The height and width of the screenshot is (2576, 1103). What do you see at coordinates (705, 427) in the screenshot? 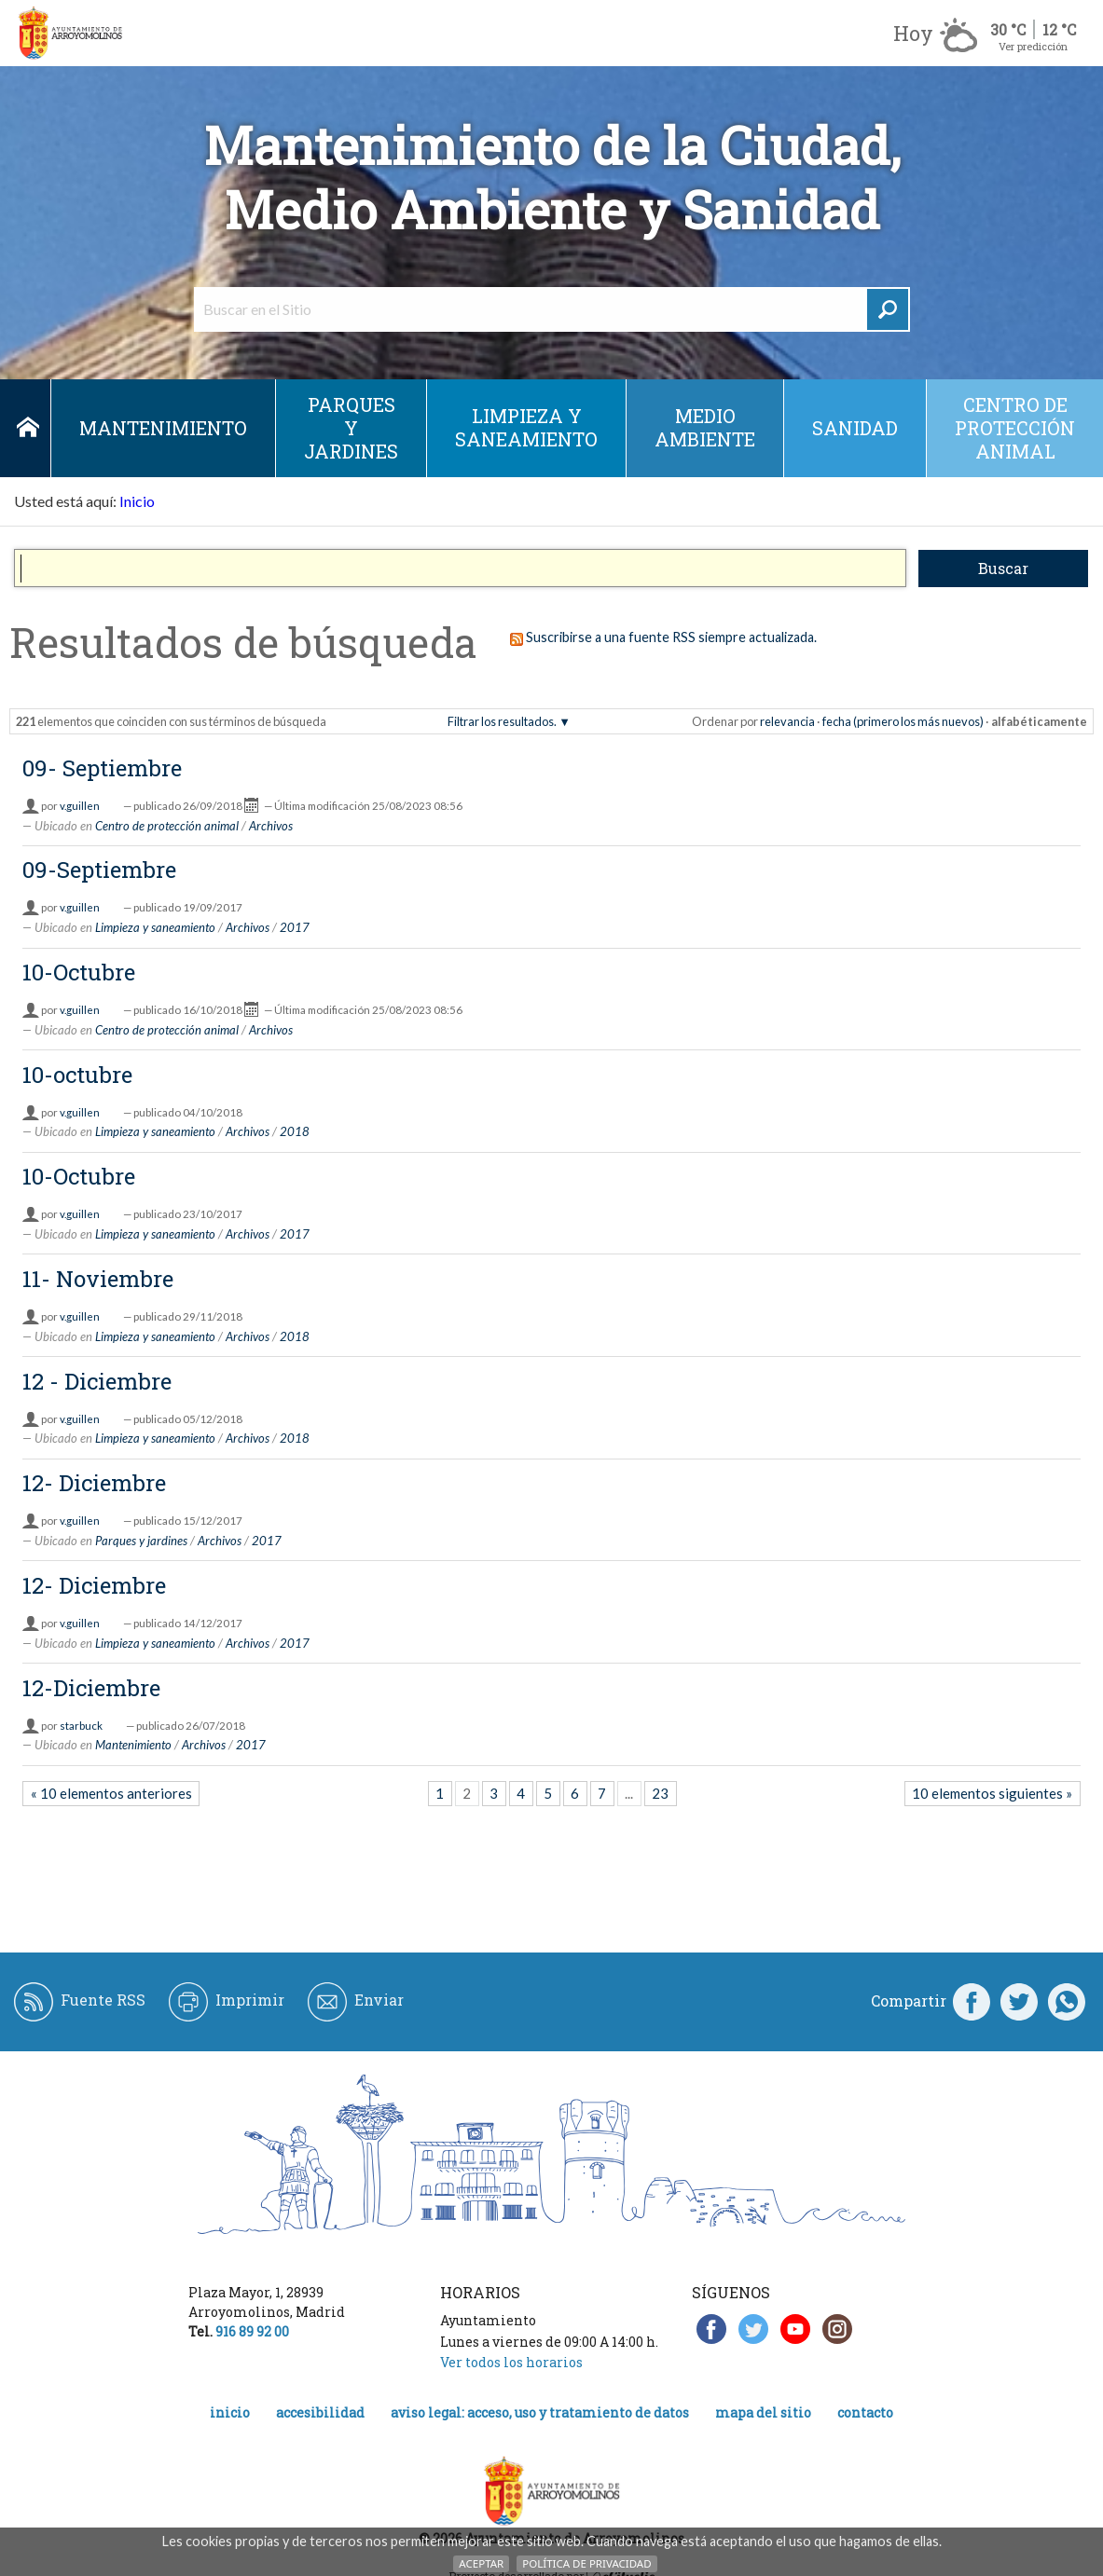
I see `Medio ambiente` at bounding box center [705, 427].